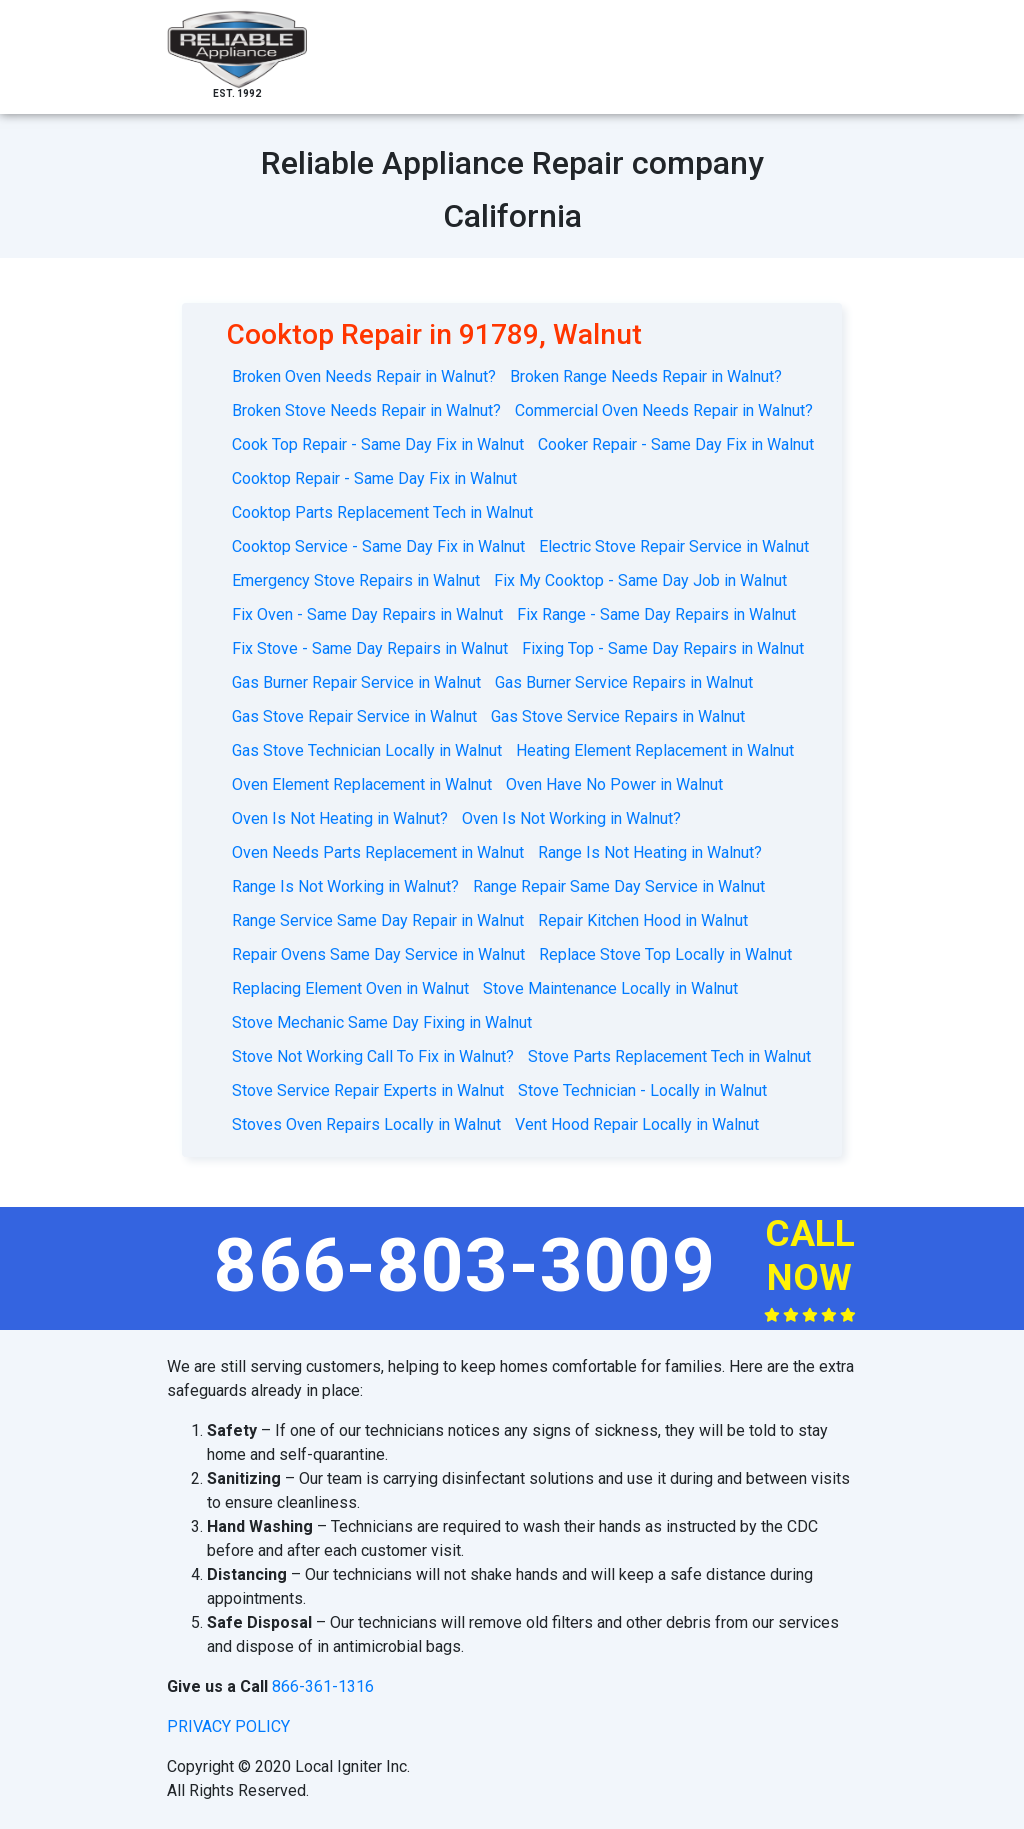 The image size is (1024, 1829). I want to click on 866-361-1316, so click(323, 1686).